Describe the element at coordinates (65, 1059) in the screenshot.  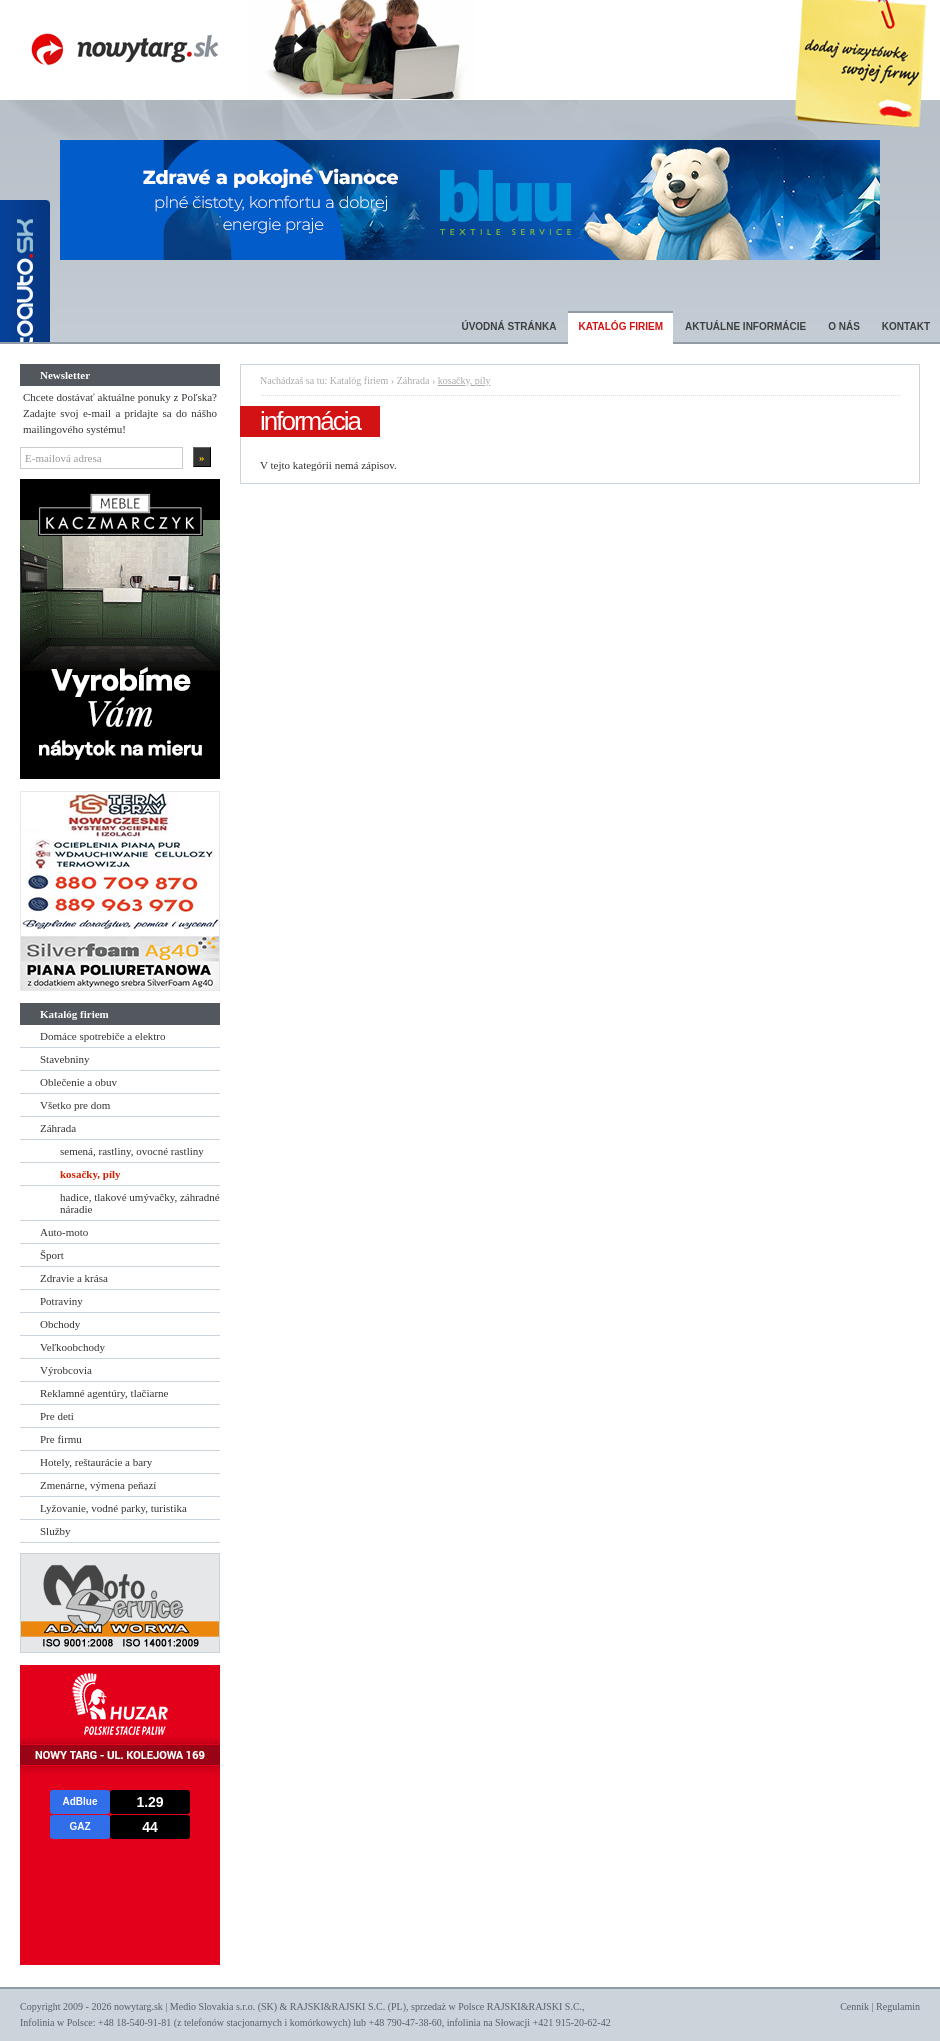
I see `Stavebniny` at that location.